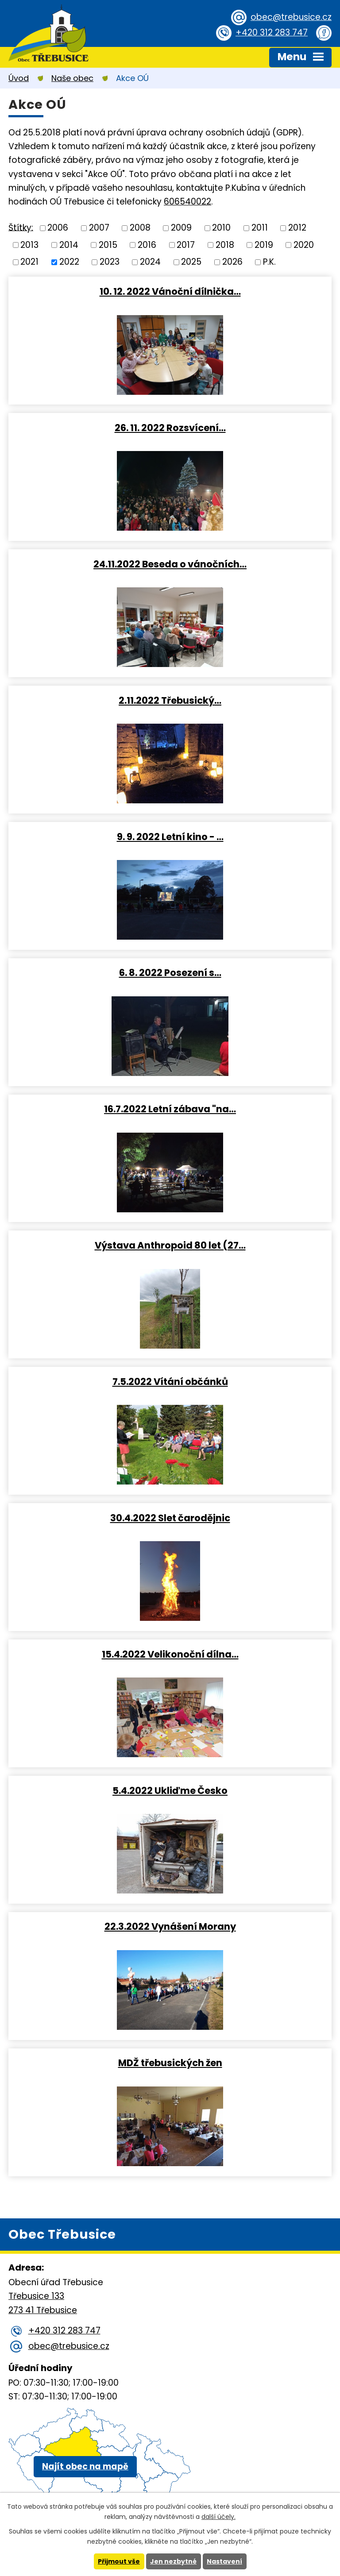 The image size is (340, 2576). What do you see at coordinates (191, 262) in the screenshot?
I see `2025` at bounding box center [191, 262].